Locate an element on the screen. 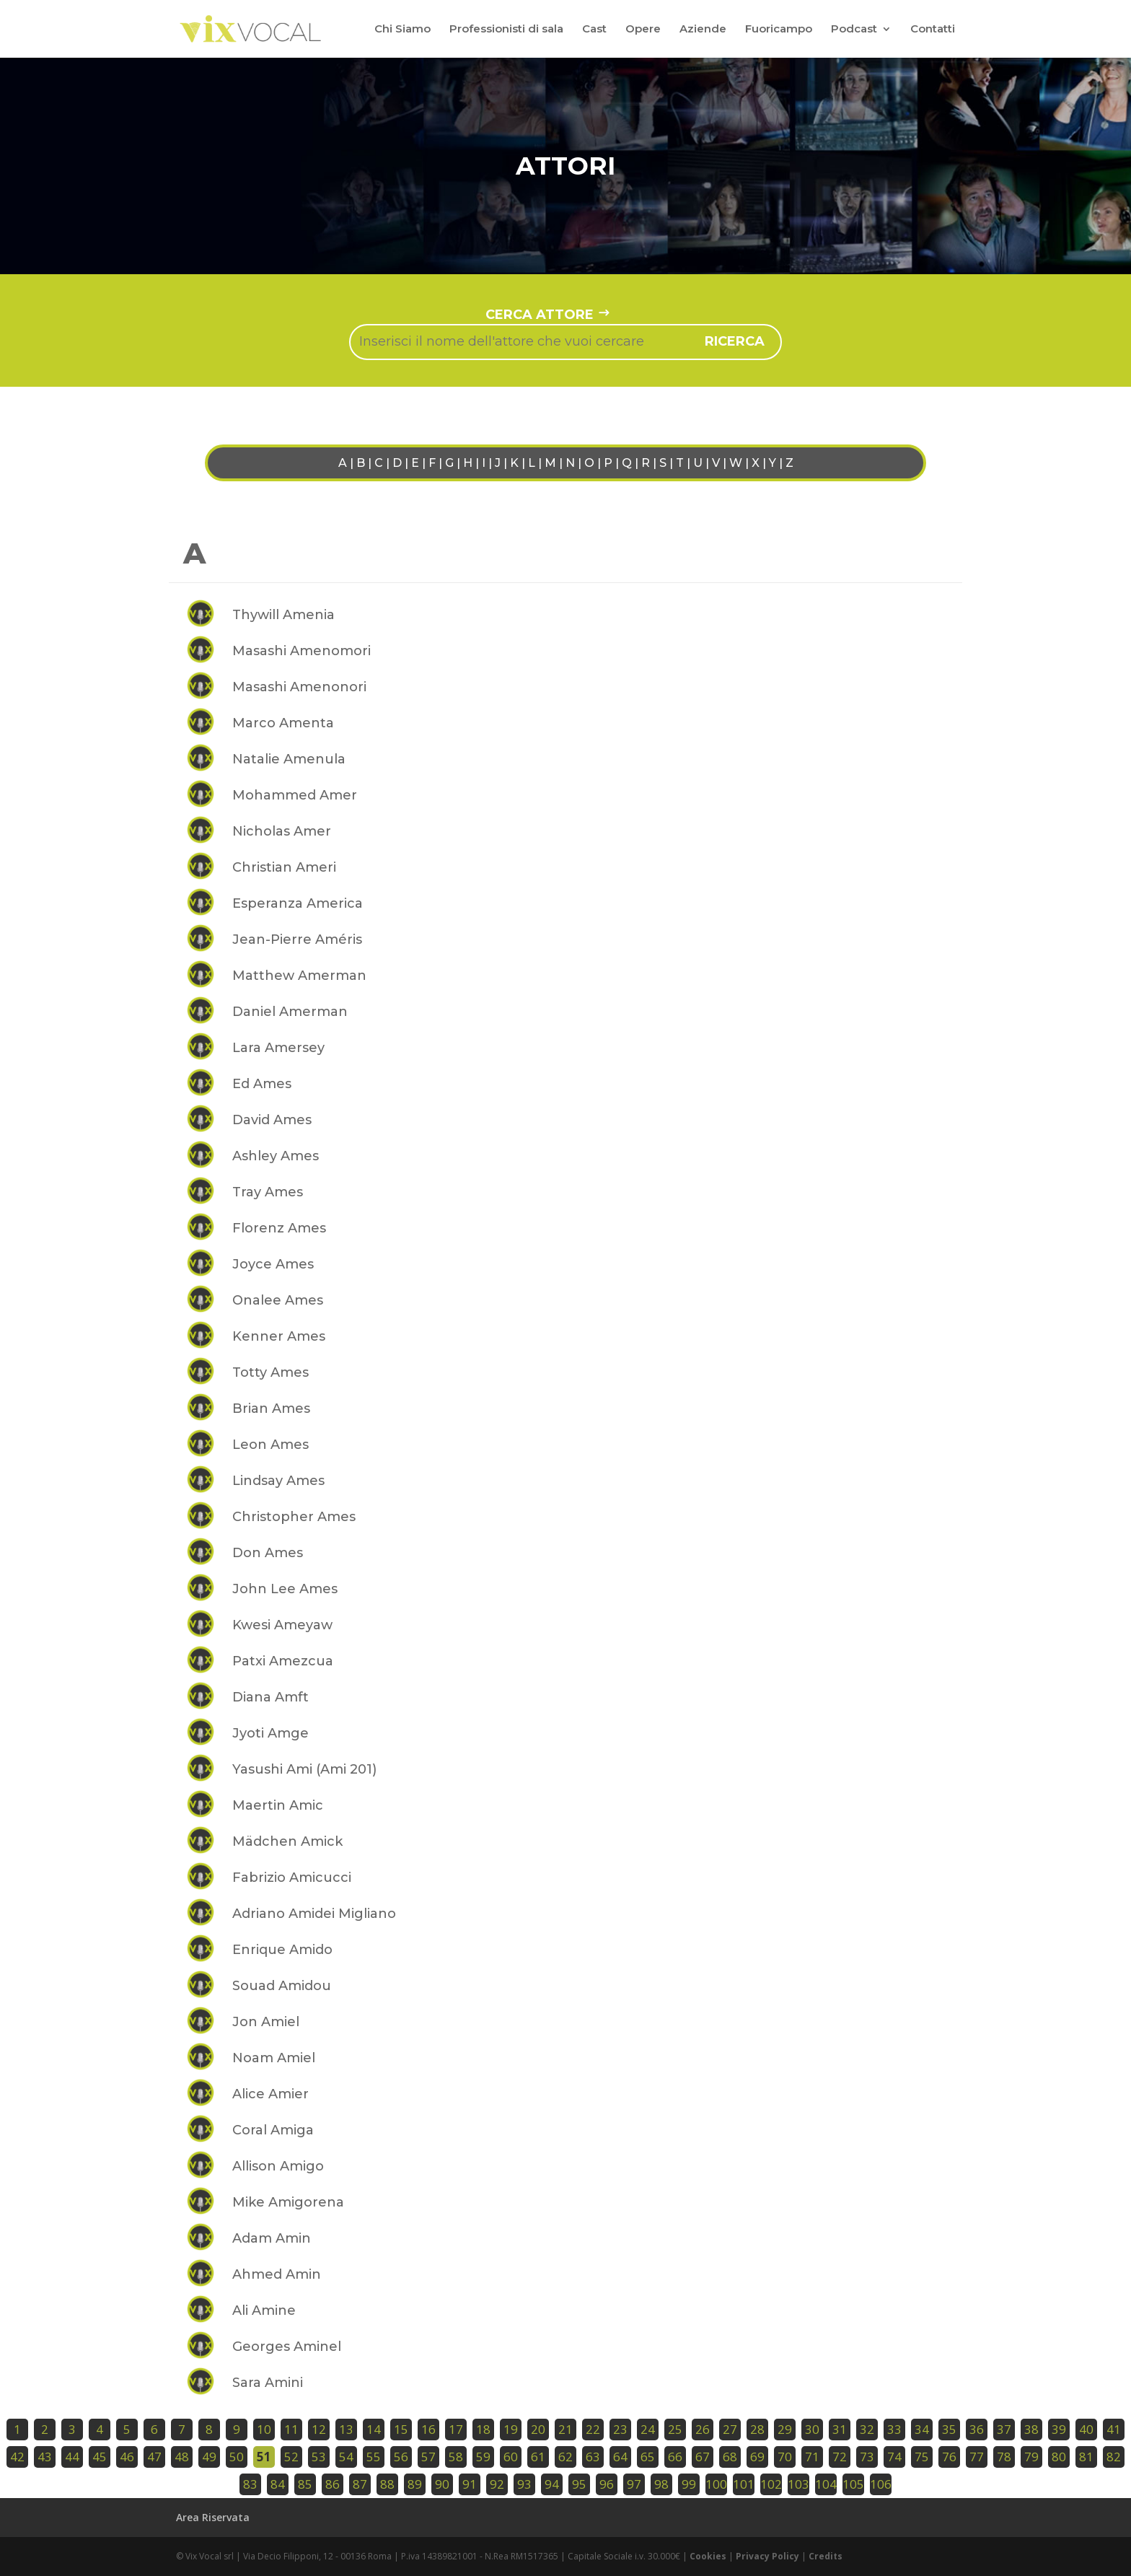  Alice Amier is located at coordinates (270, 2094).